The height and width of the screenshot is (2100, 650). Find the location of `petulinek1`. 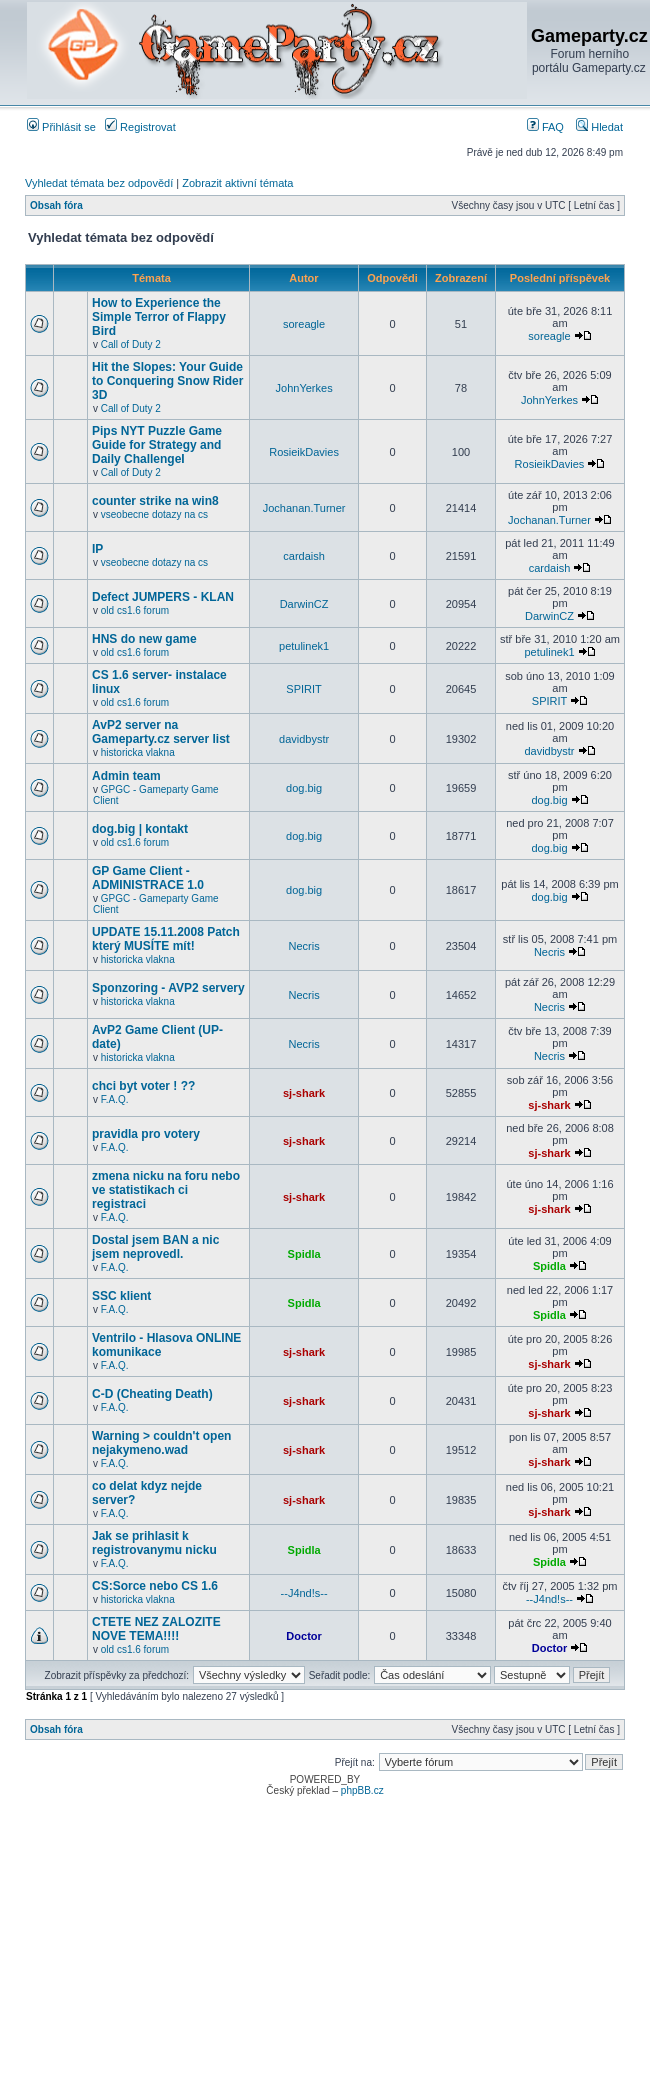

petulinek1 is located at coordinates (304, 646).